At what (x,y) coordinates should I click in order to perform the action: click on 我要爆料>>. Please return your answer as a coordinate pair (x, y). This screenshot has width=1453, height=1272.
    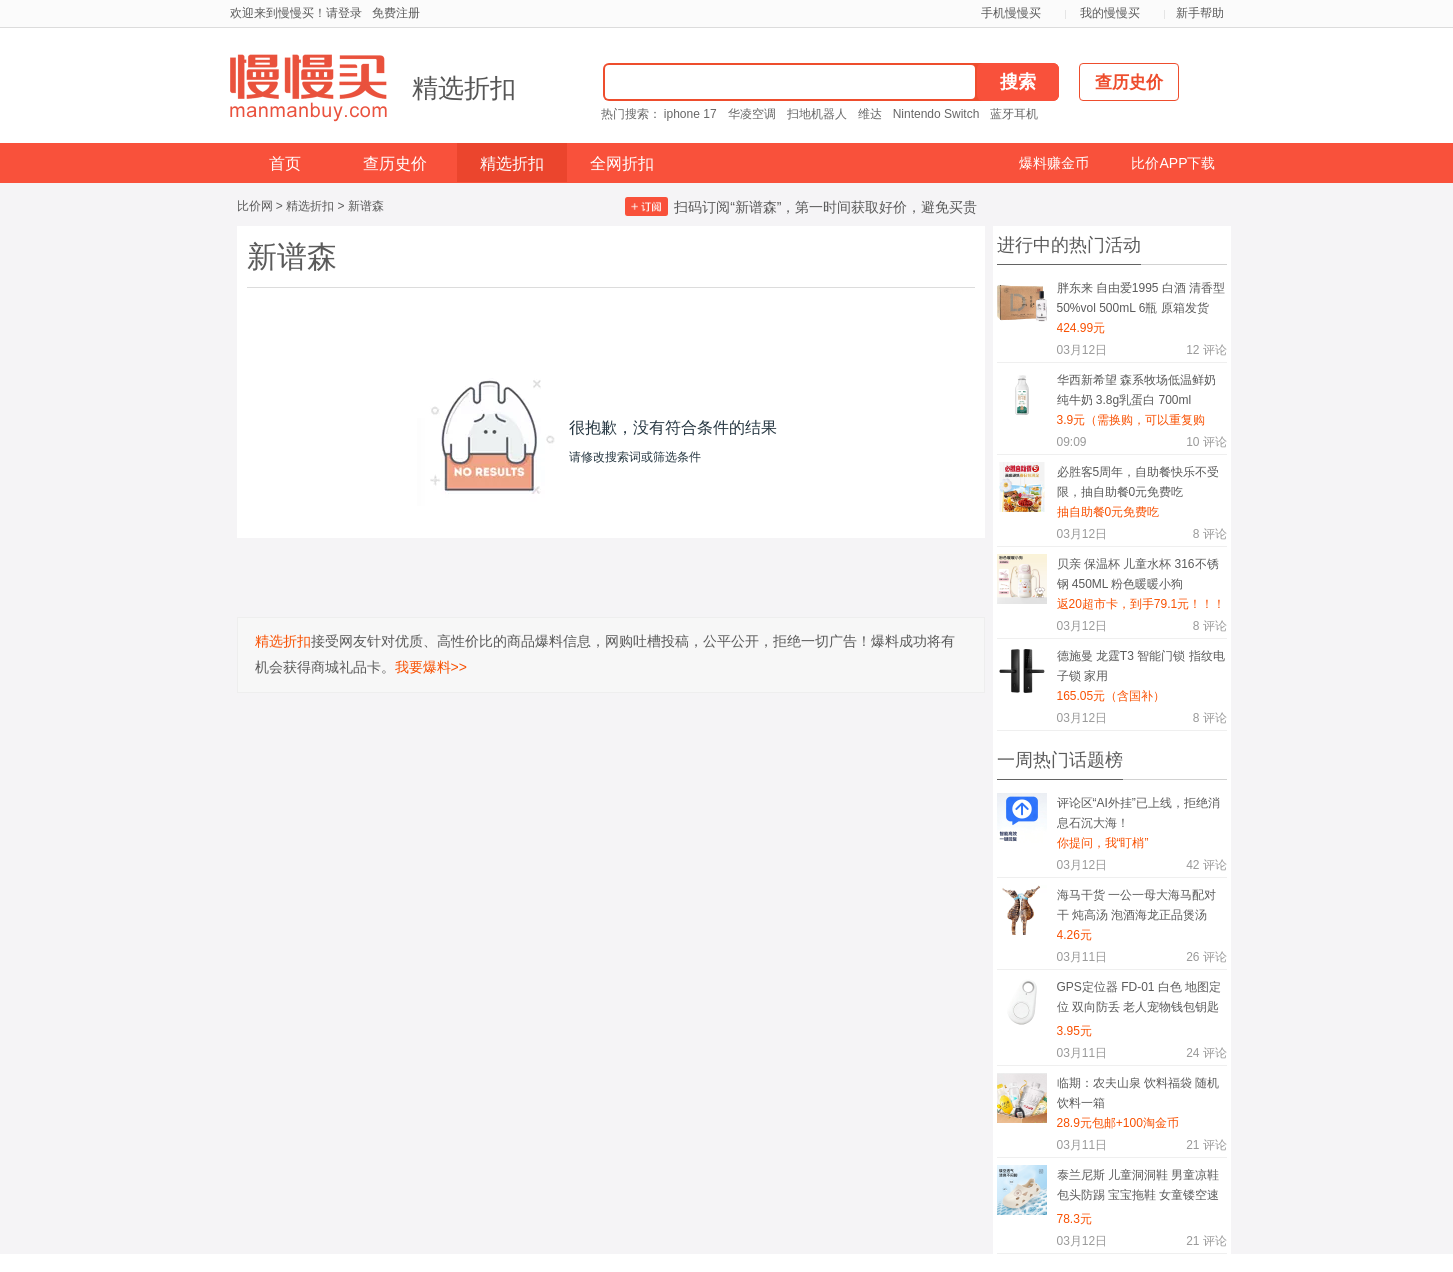
    Looking at the image, I should click on (431, 667).